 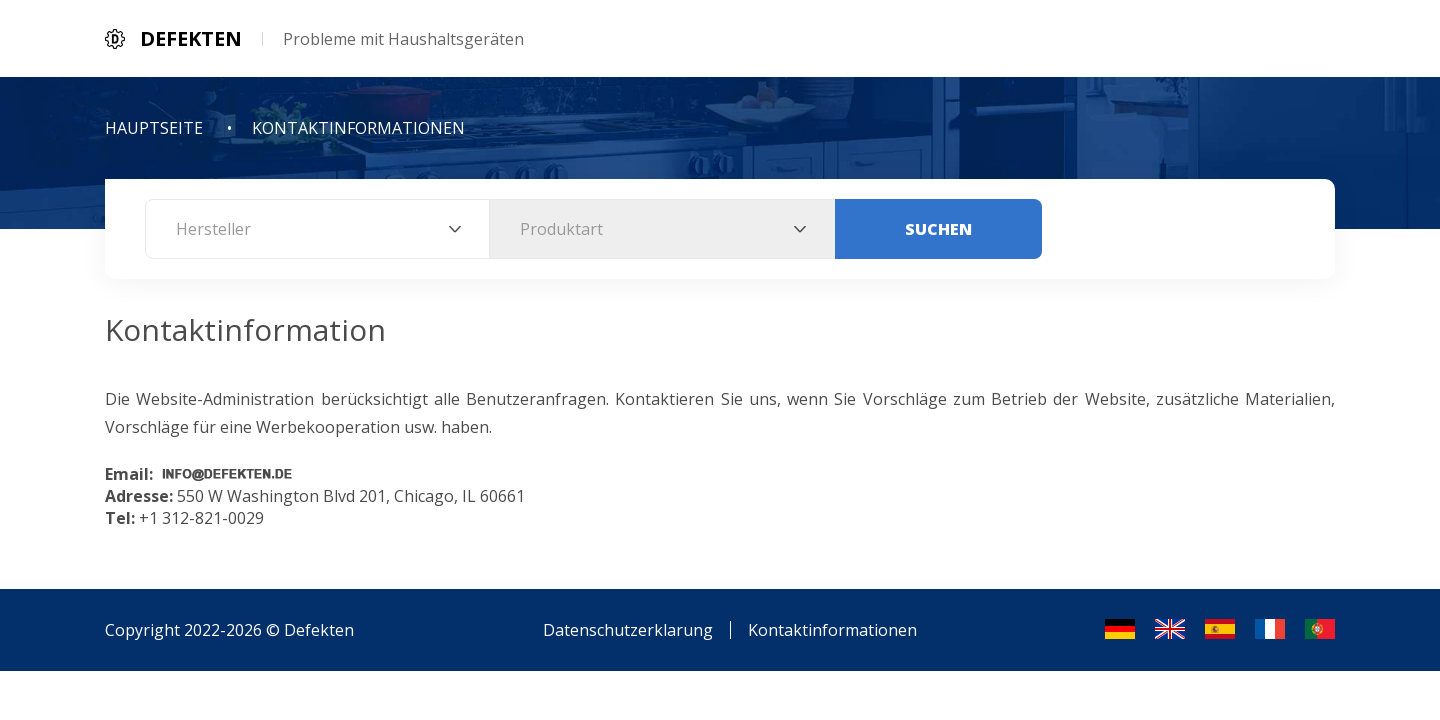 What do you see at coordinates (317, 229) in the screenshot?
I see `[textbox]` at bounding box center [317, 229].